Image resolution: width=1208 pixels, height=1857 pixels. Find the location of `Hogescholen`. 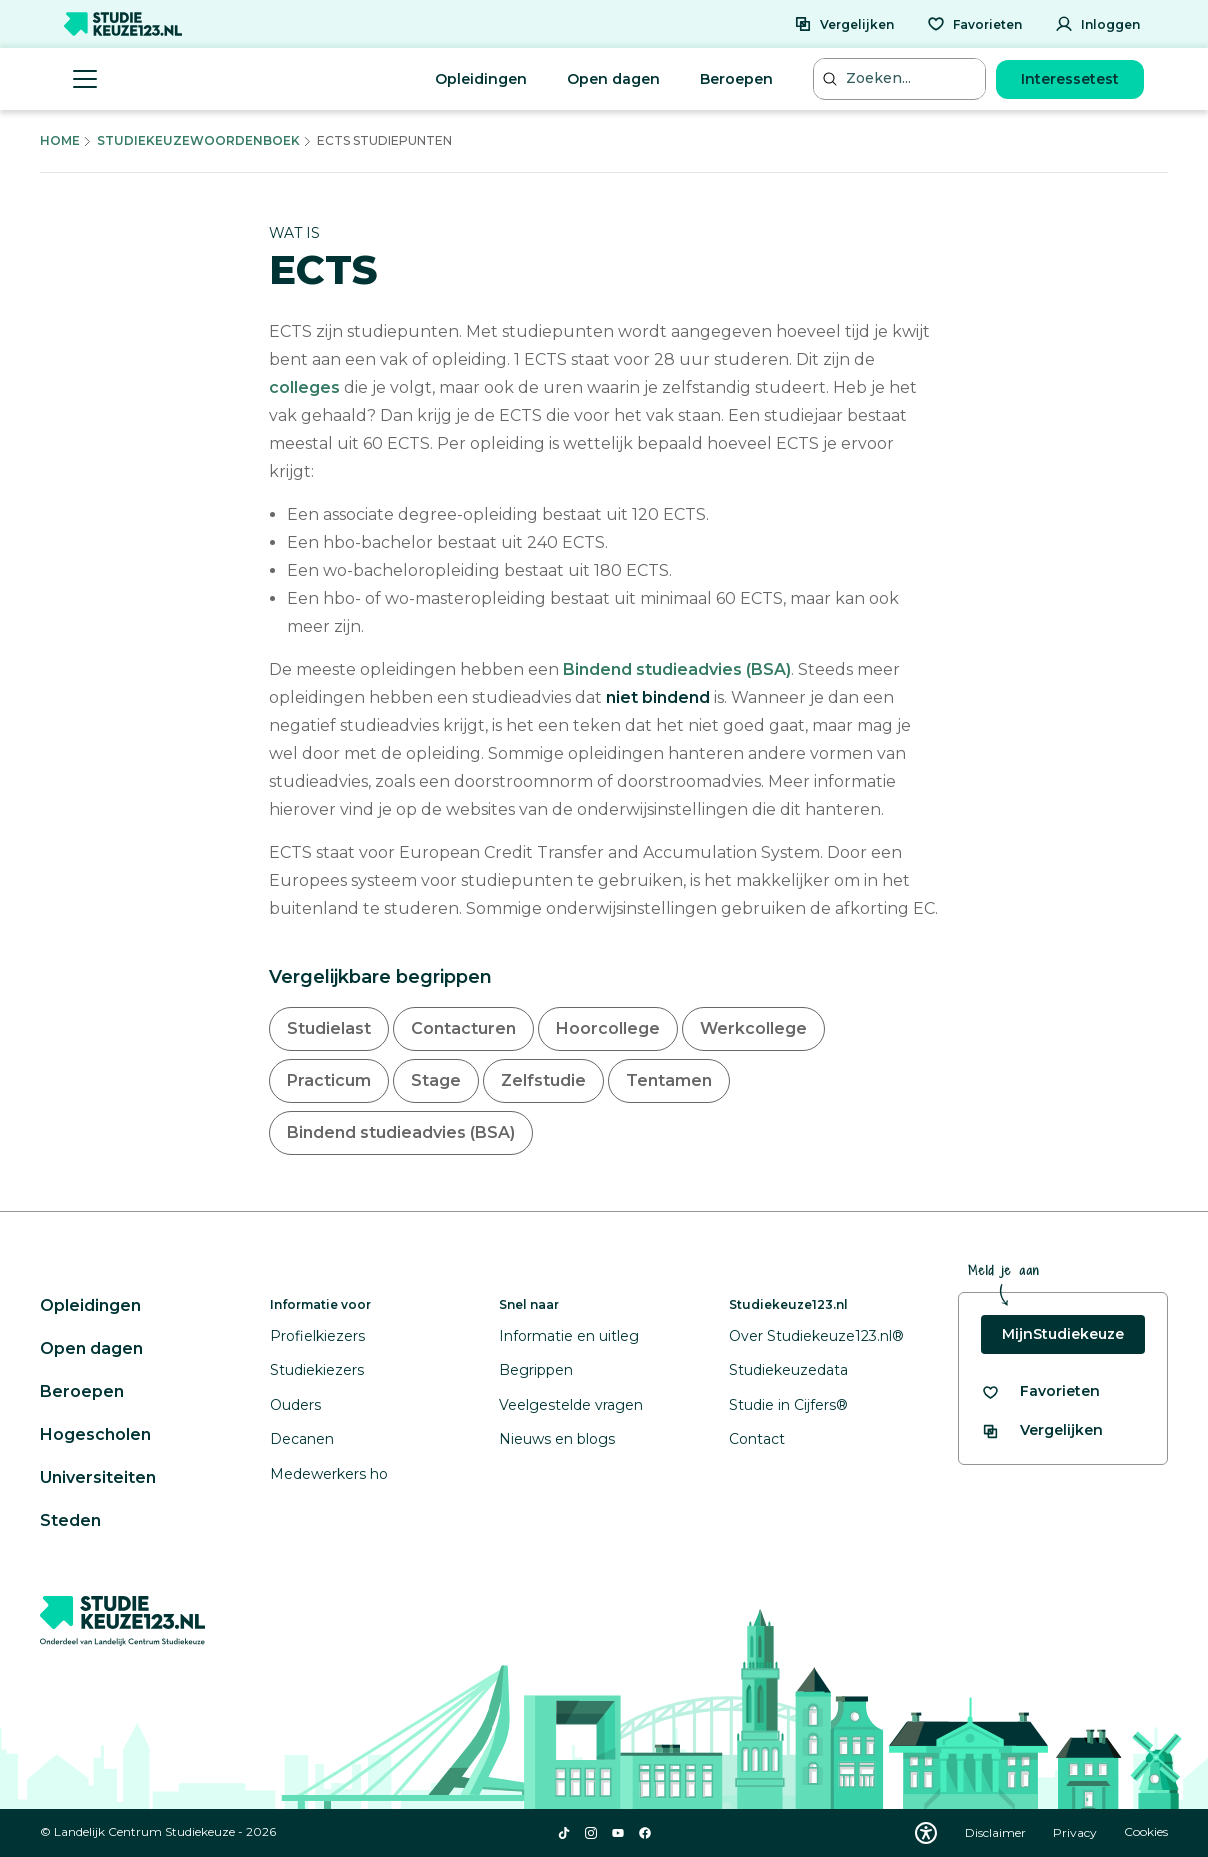

Hogescholen is located at coordinates (95, 1434).